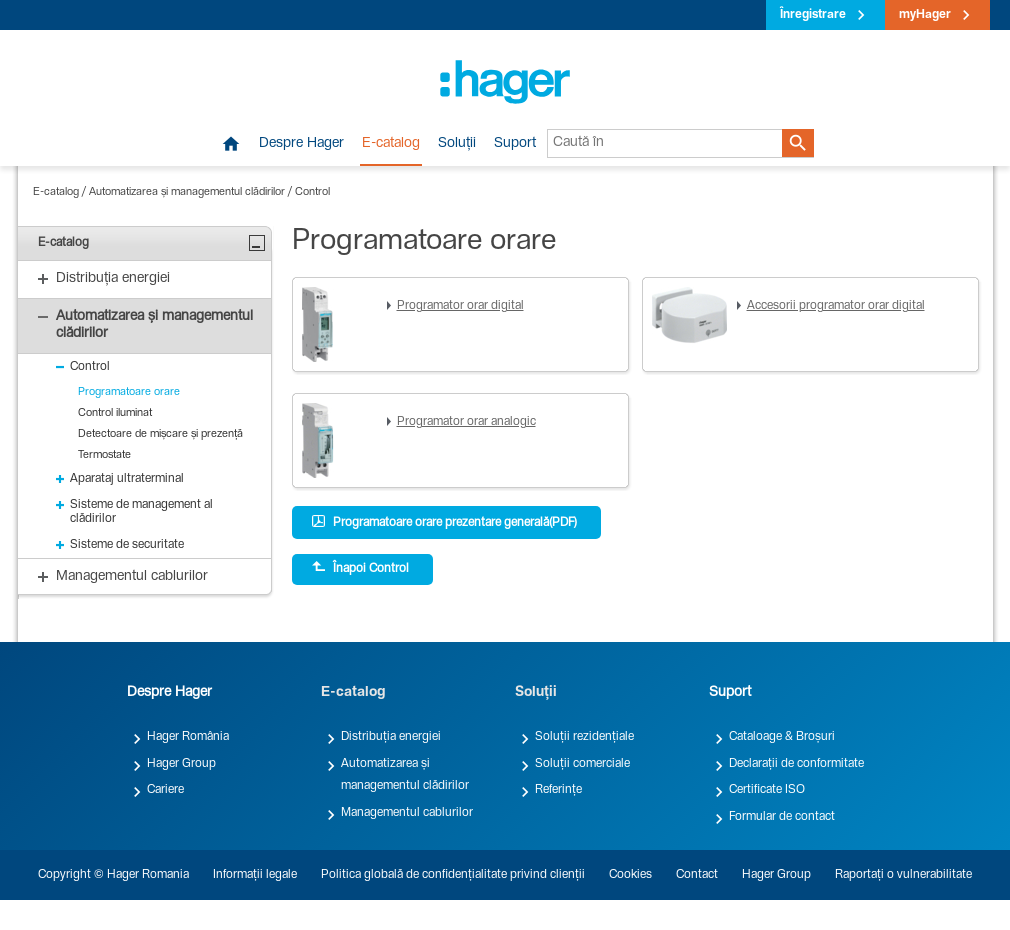 The image size is (1010, 930). Describe the element at coordinates (407, 813) in the screenshot. I see `Managementul cablurilor` at that location.